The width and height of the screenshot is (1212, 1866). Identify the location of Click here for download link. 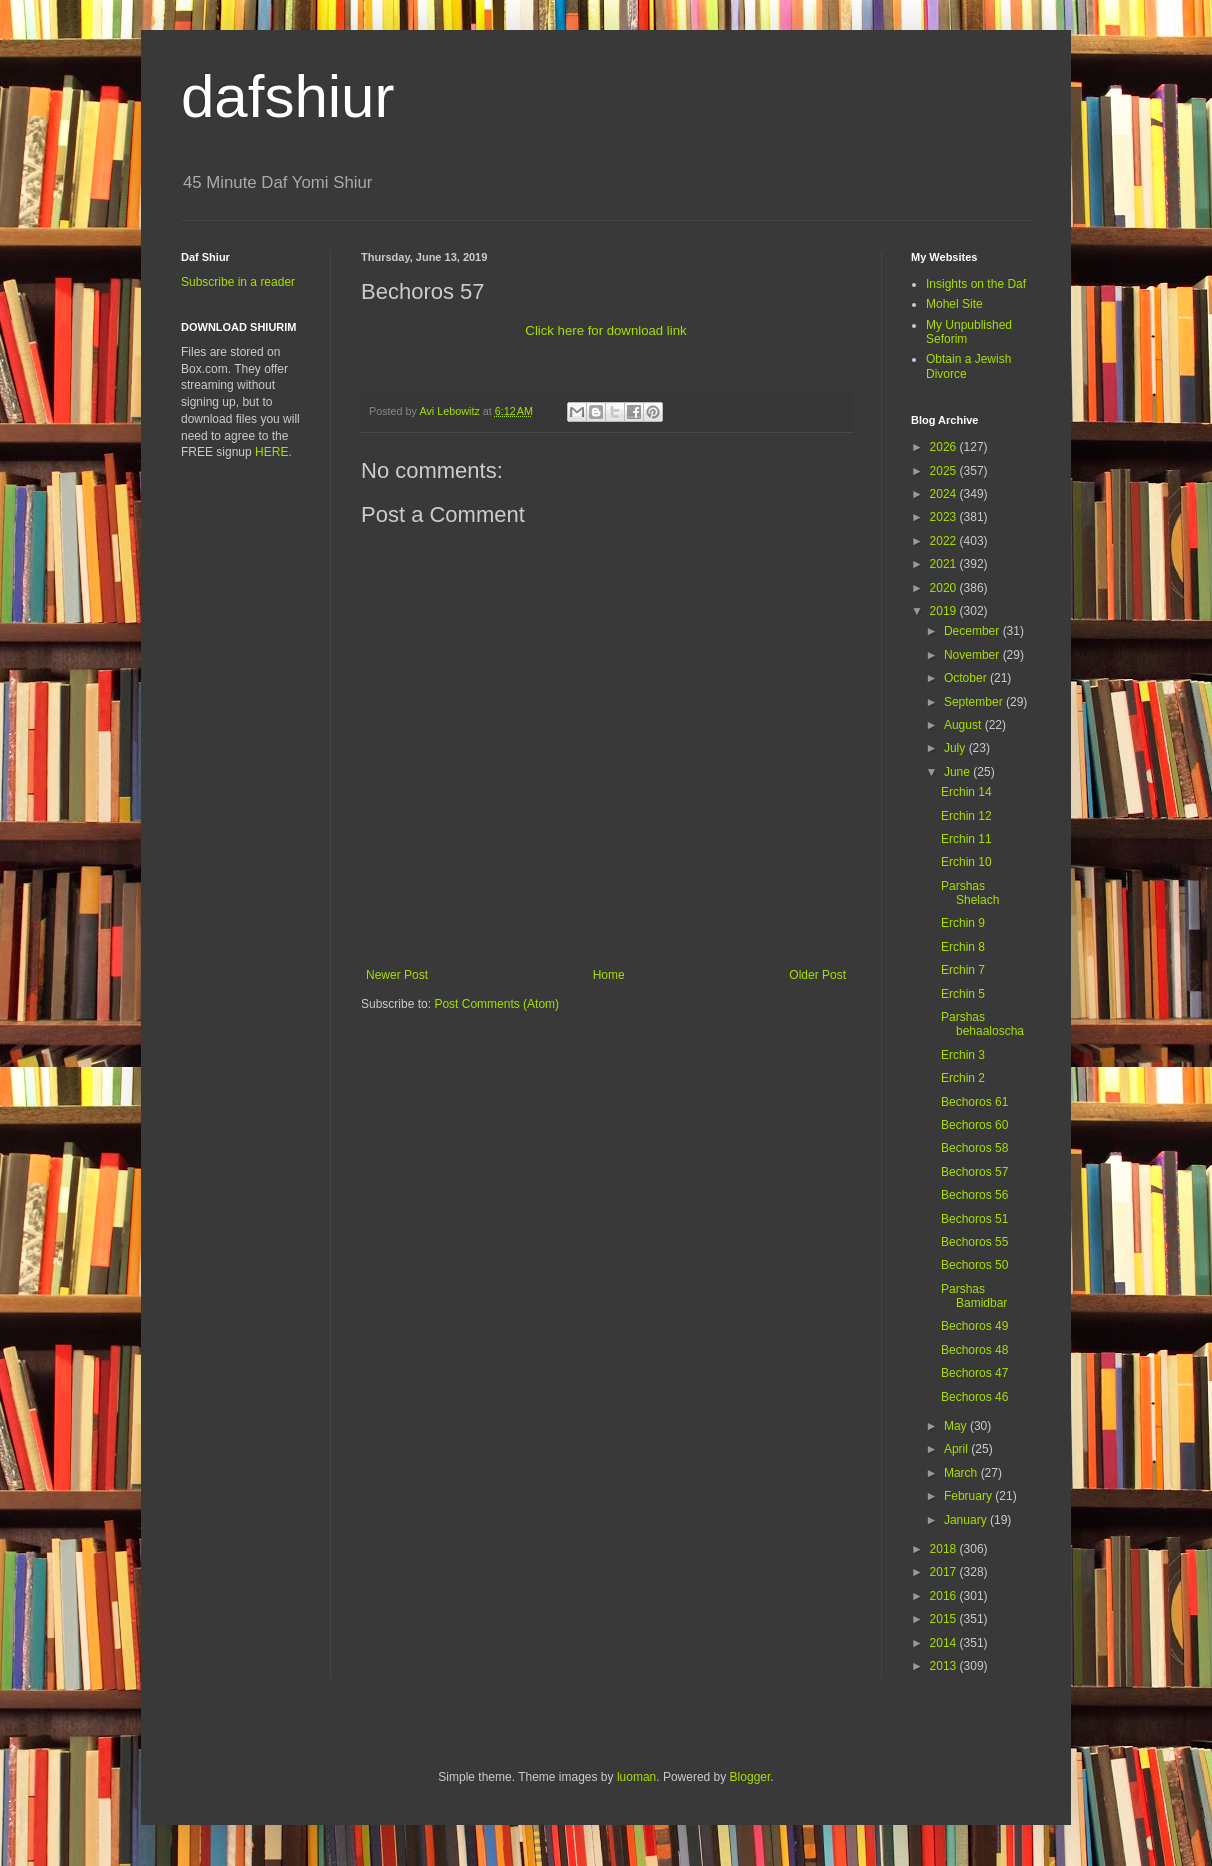
(605, 330).